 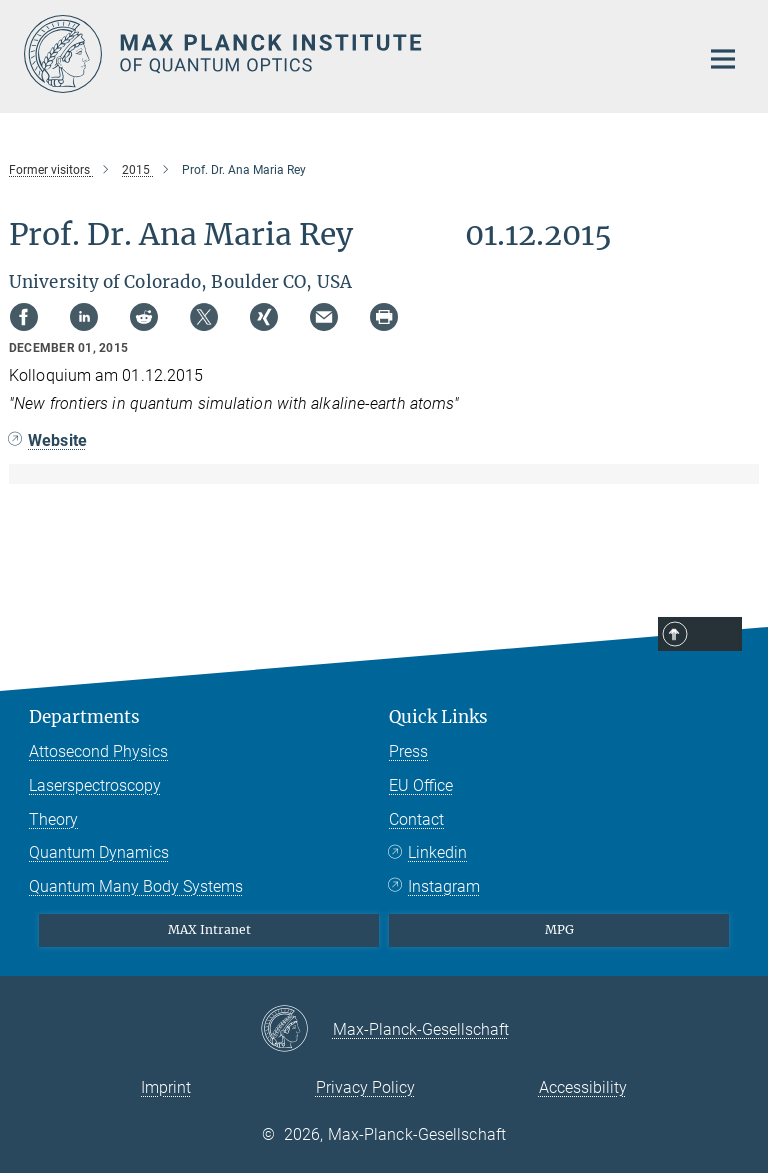 What do you see at coordinates (437, 852) in the screenshot?
I see `Linkedin` at bounding box center [437, 852].